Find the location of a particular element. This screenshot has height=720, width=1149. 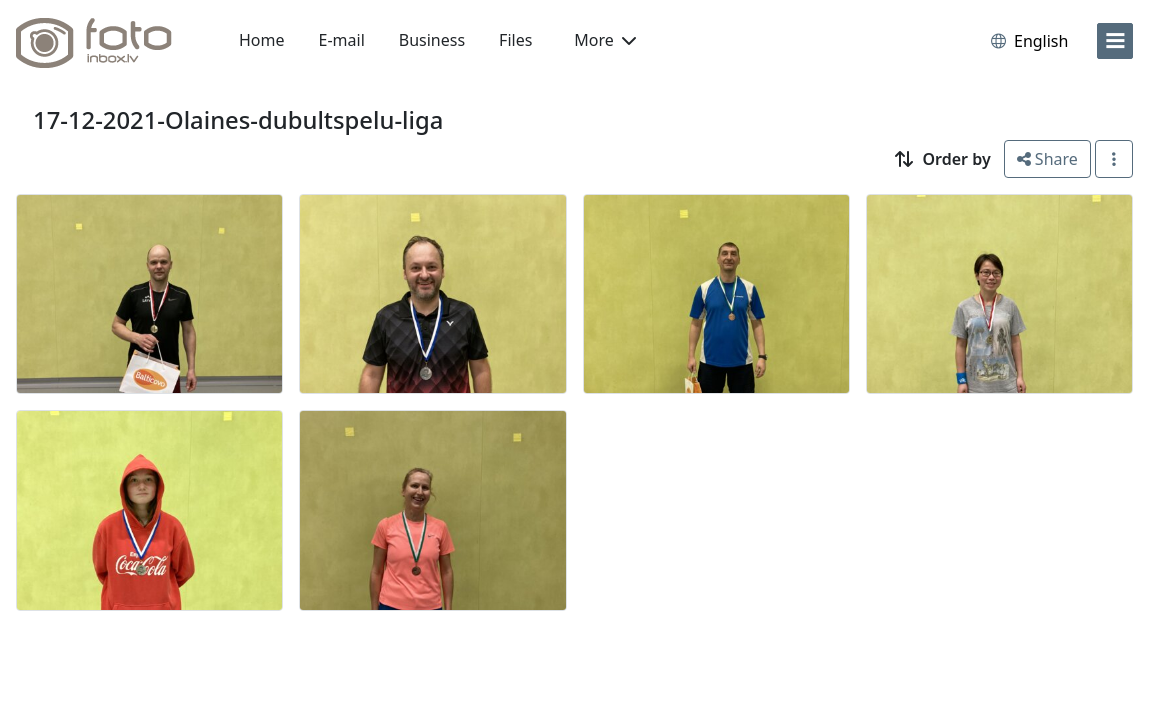

Home is located at coordinates (262, 40).